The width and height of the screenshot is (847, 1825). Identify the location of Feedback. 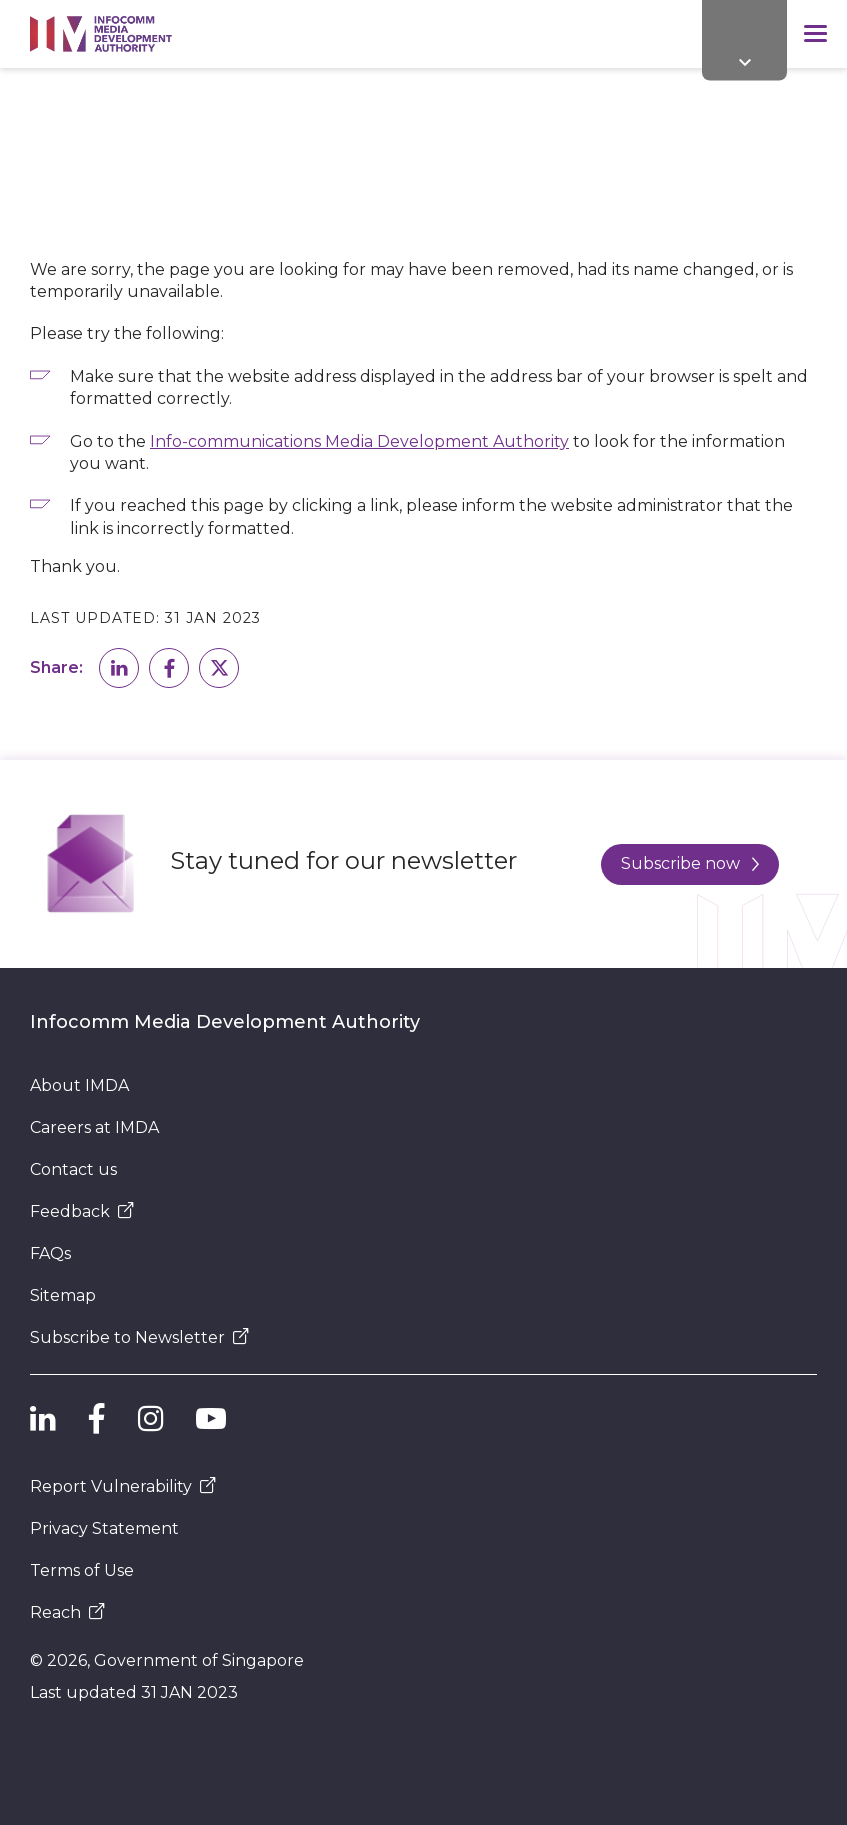
(82, 1211).